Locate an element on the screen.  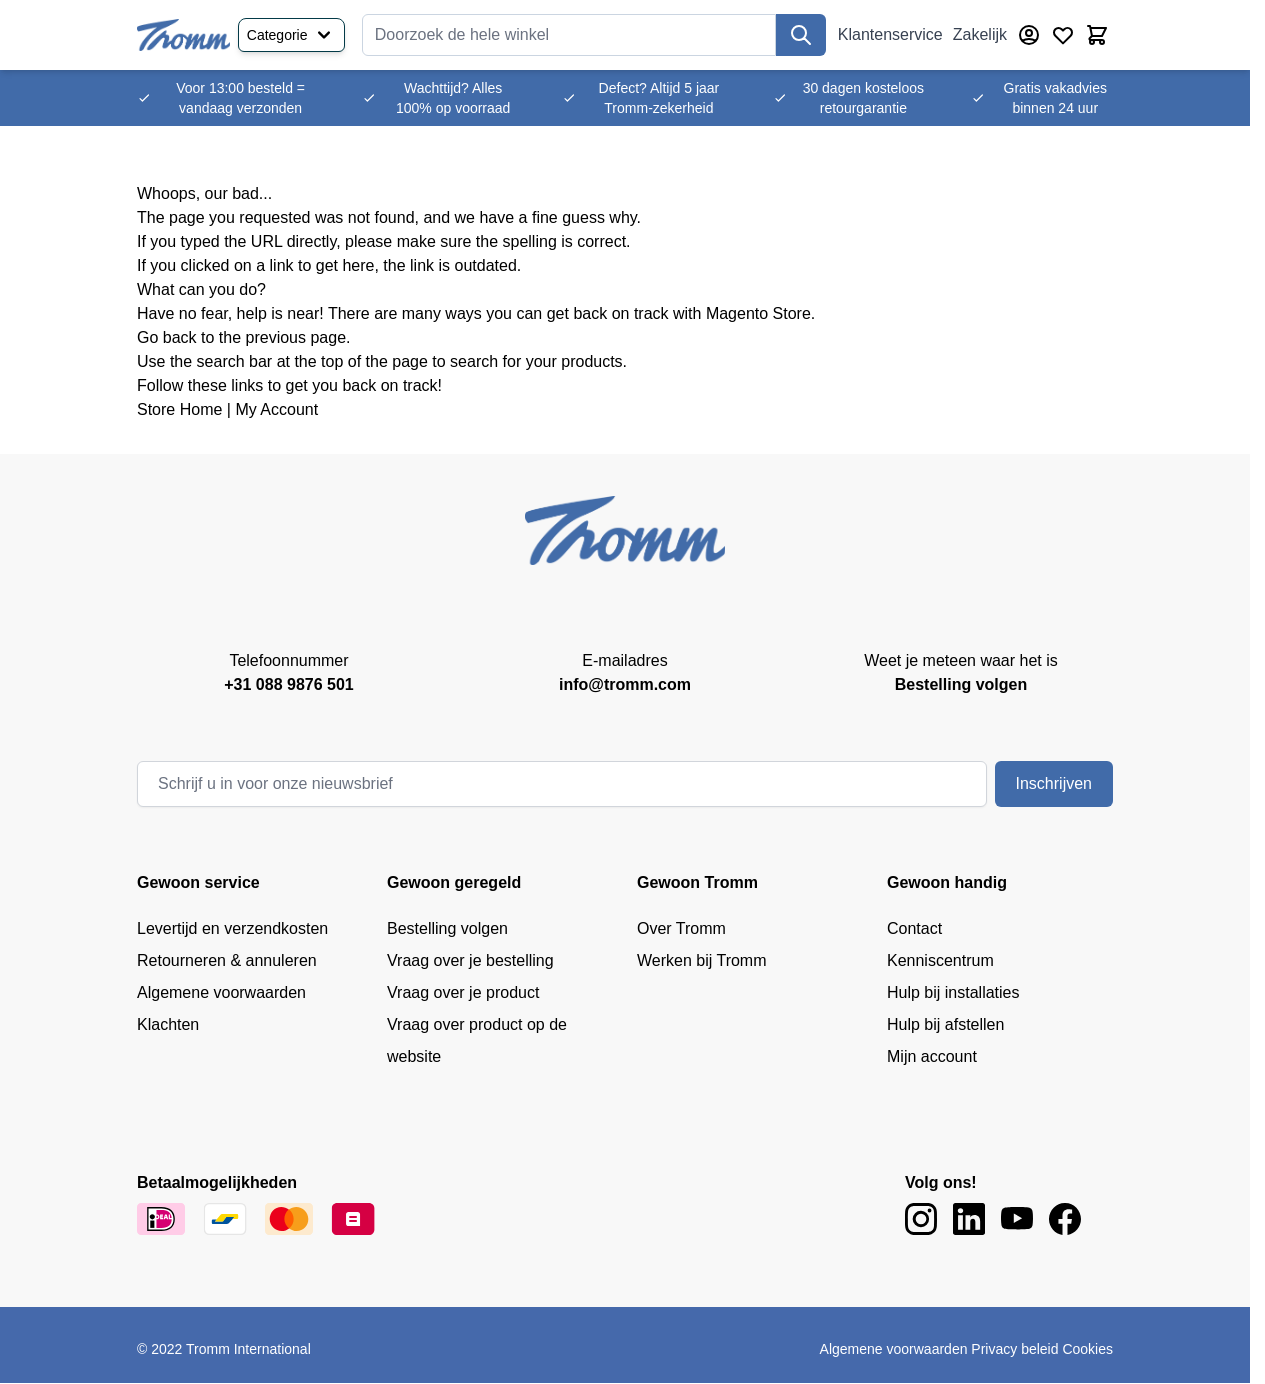
Kenniscentrum is located at coordinates (940, 960).